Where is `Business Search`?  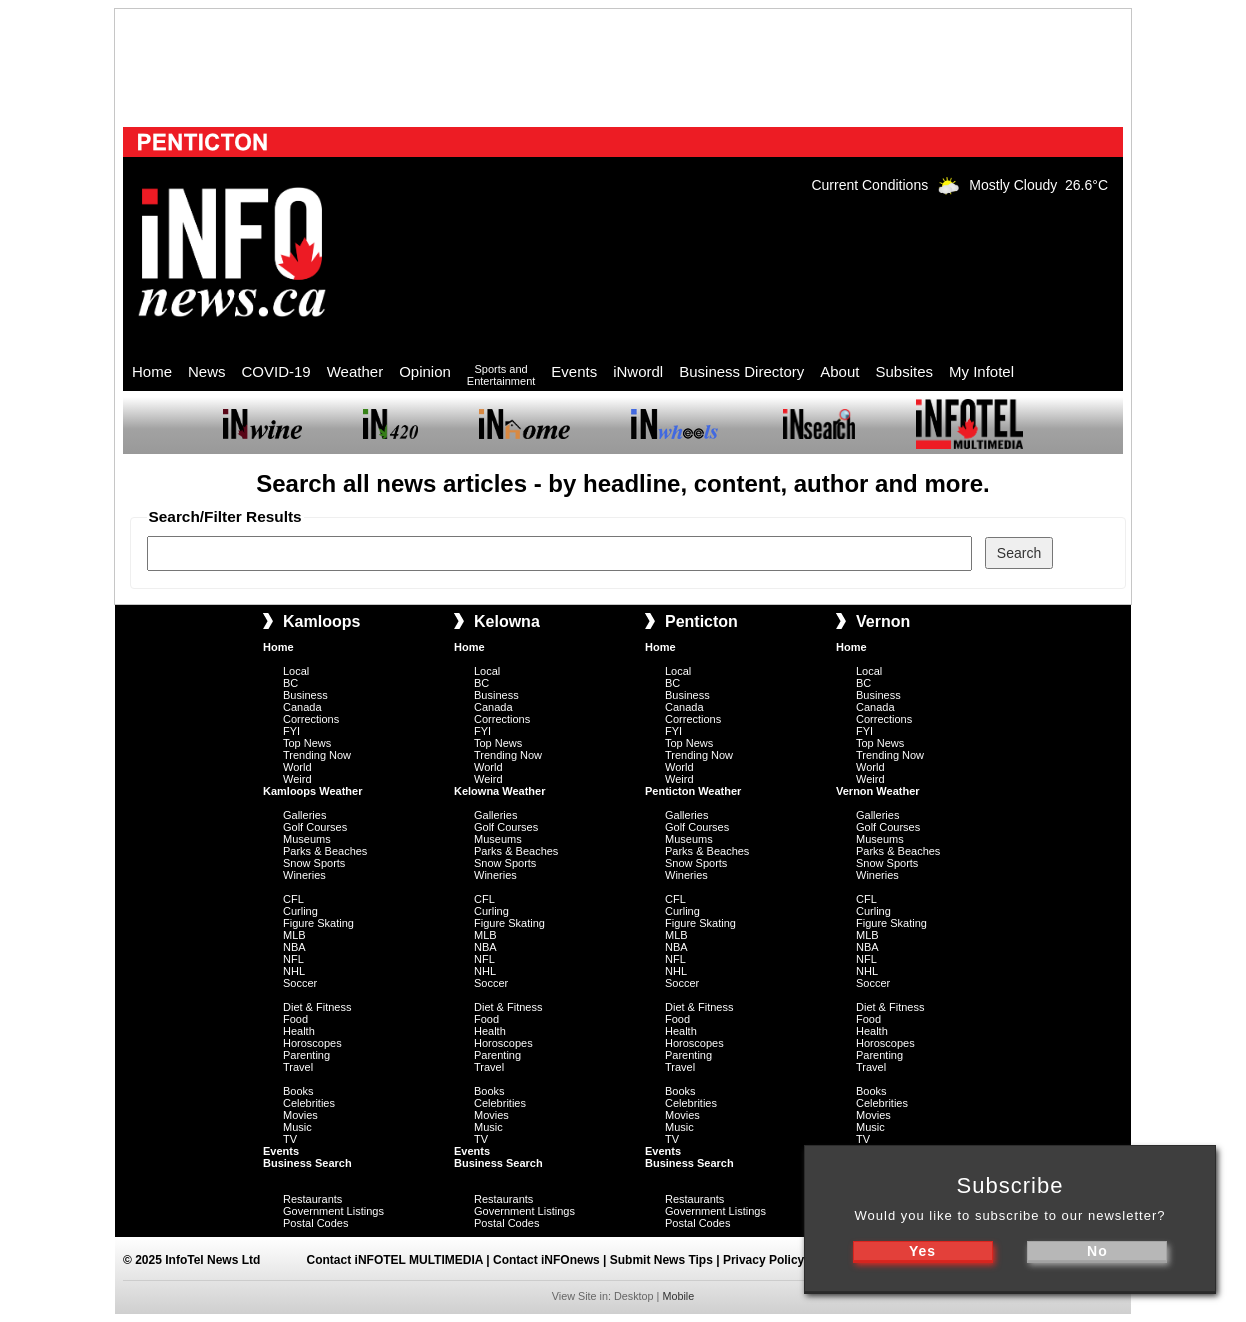 Business Search is located at coordinates (307, 1163).